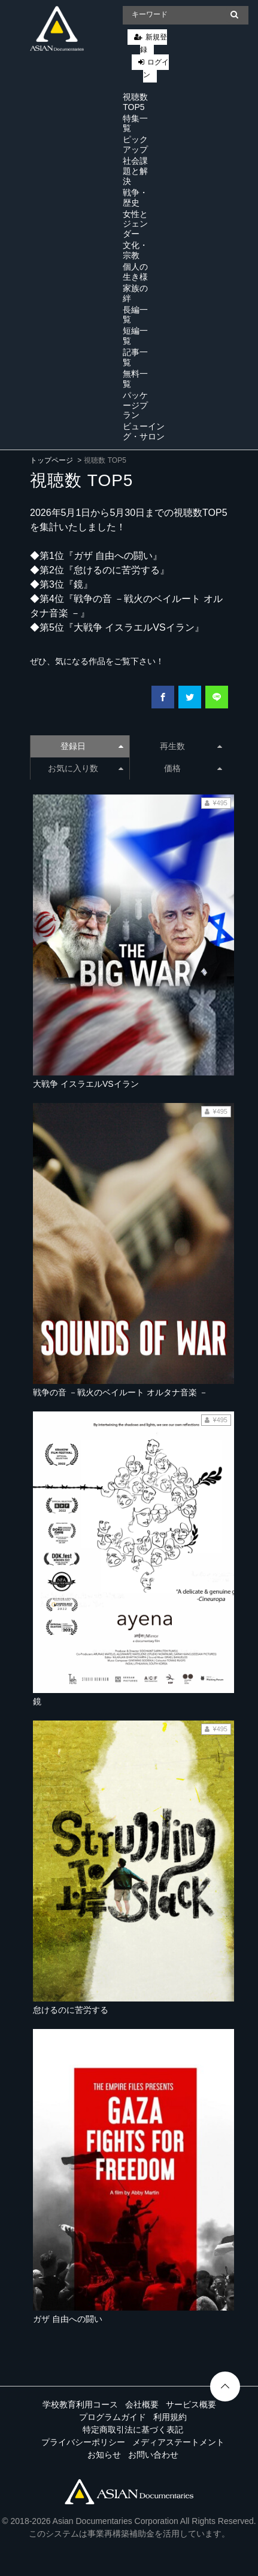  What do you see at coordinates (85, 768) in the screenshot?
I see `お気に入り数` at bounding box center [85, 768].